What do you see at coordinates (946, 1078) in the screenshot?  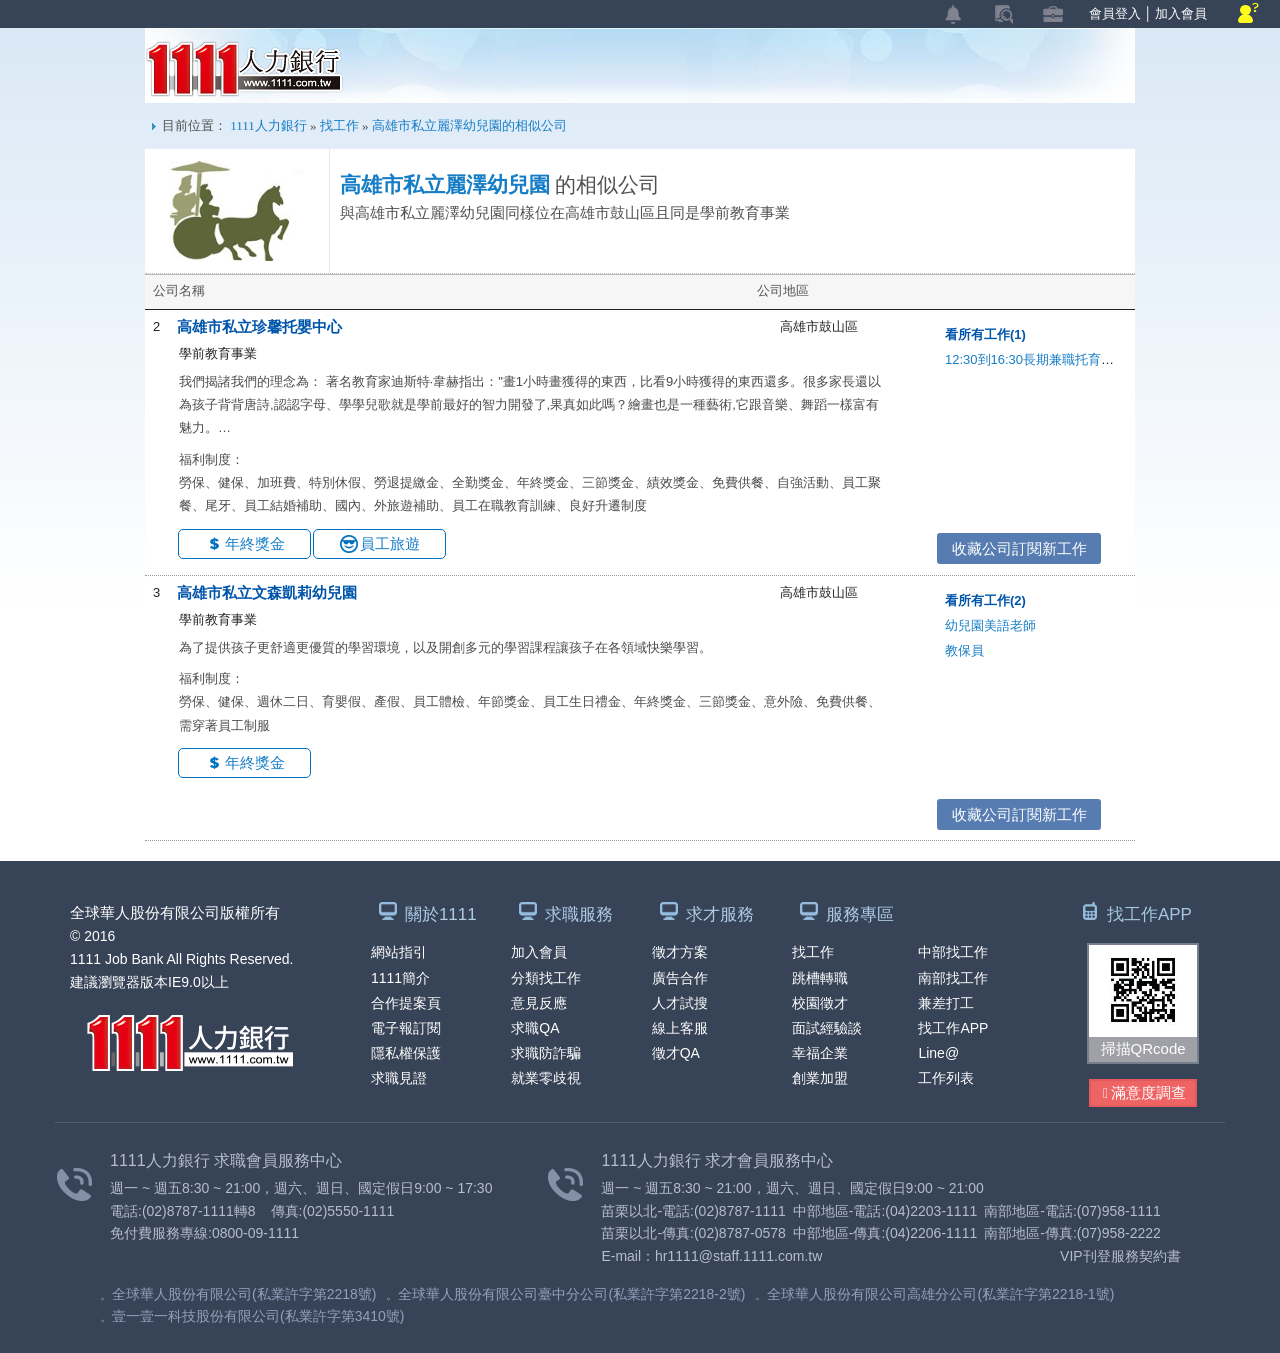 I see `工作列表` at bounding box center [946, 1078].